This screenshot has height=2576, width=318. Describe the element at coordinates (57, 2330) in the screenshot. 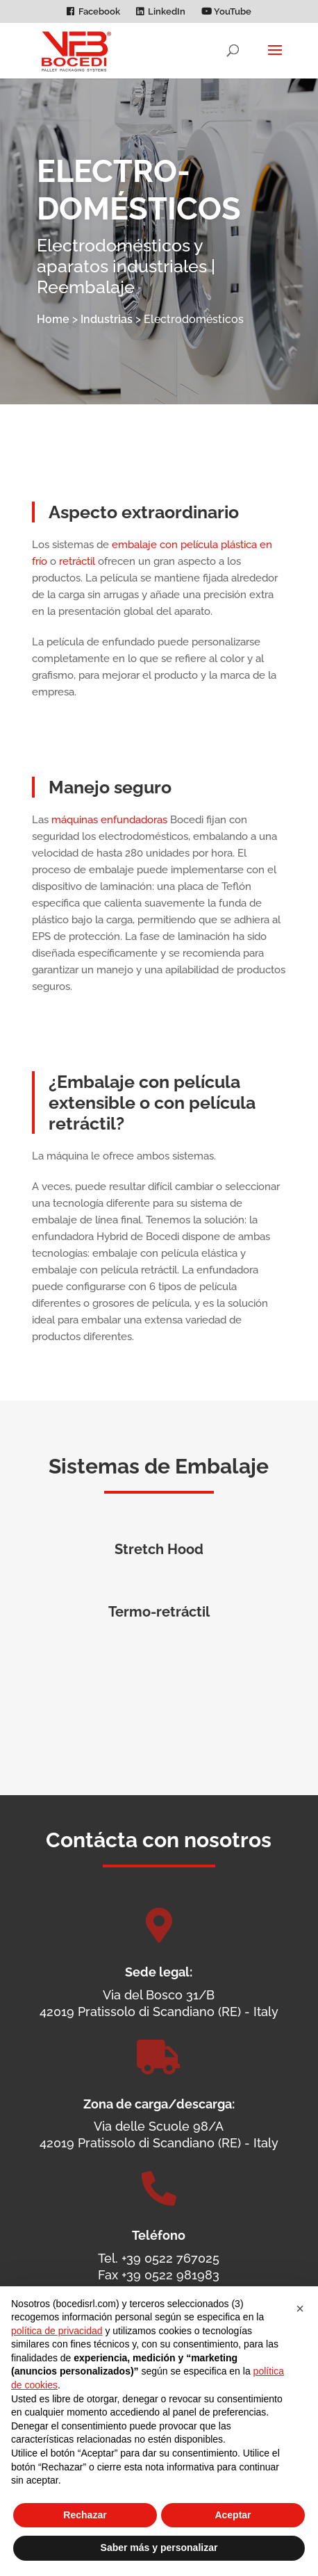

I see `política de privacidad [política de privacidad - el enlace se abre en una pestaña nueva]` at that location.